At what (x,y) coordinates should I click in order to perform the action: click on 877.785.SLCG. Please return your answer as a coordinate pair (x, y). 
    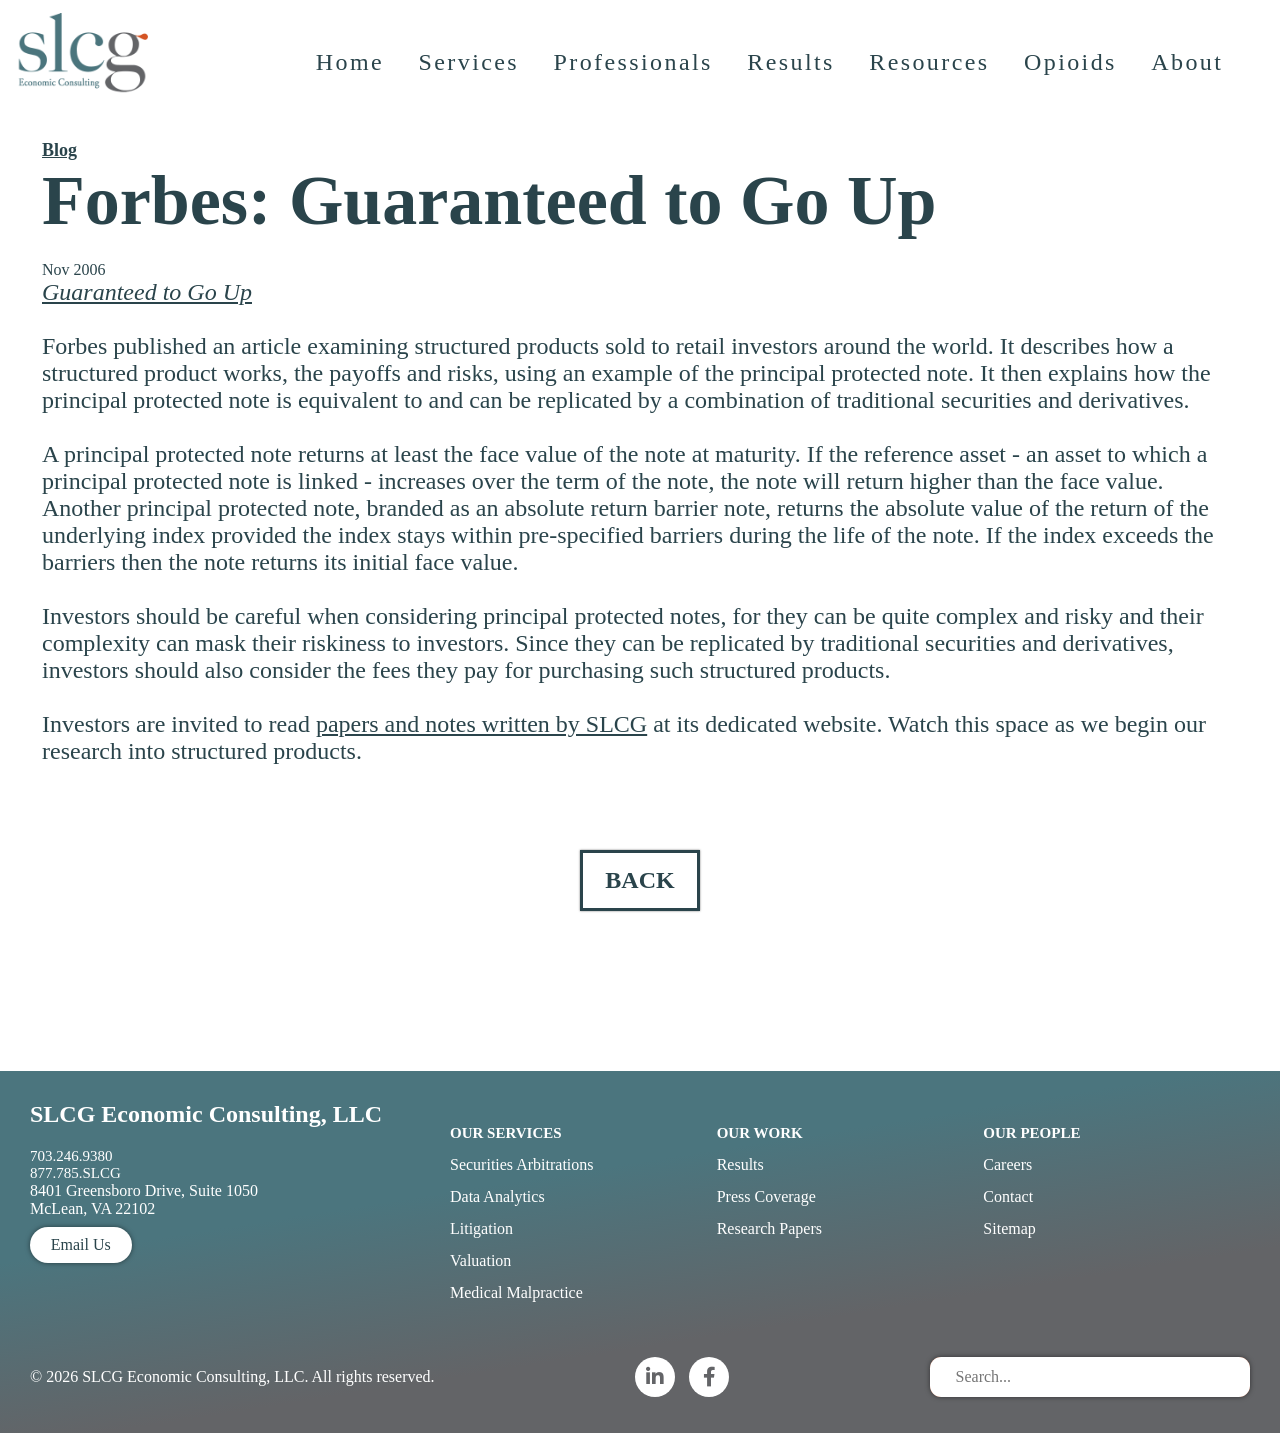
    Looking at the image, I should click on (75, 1173).